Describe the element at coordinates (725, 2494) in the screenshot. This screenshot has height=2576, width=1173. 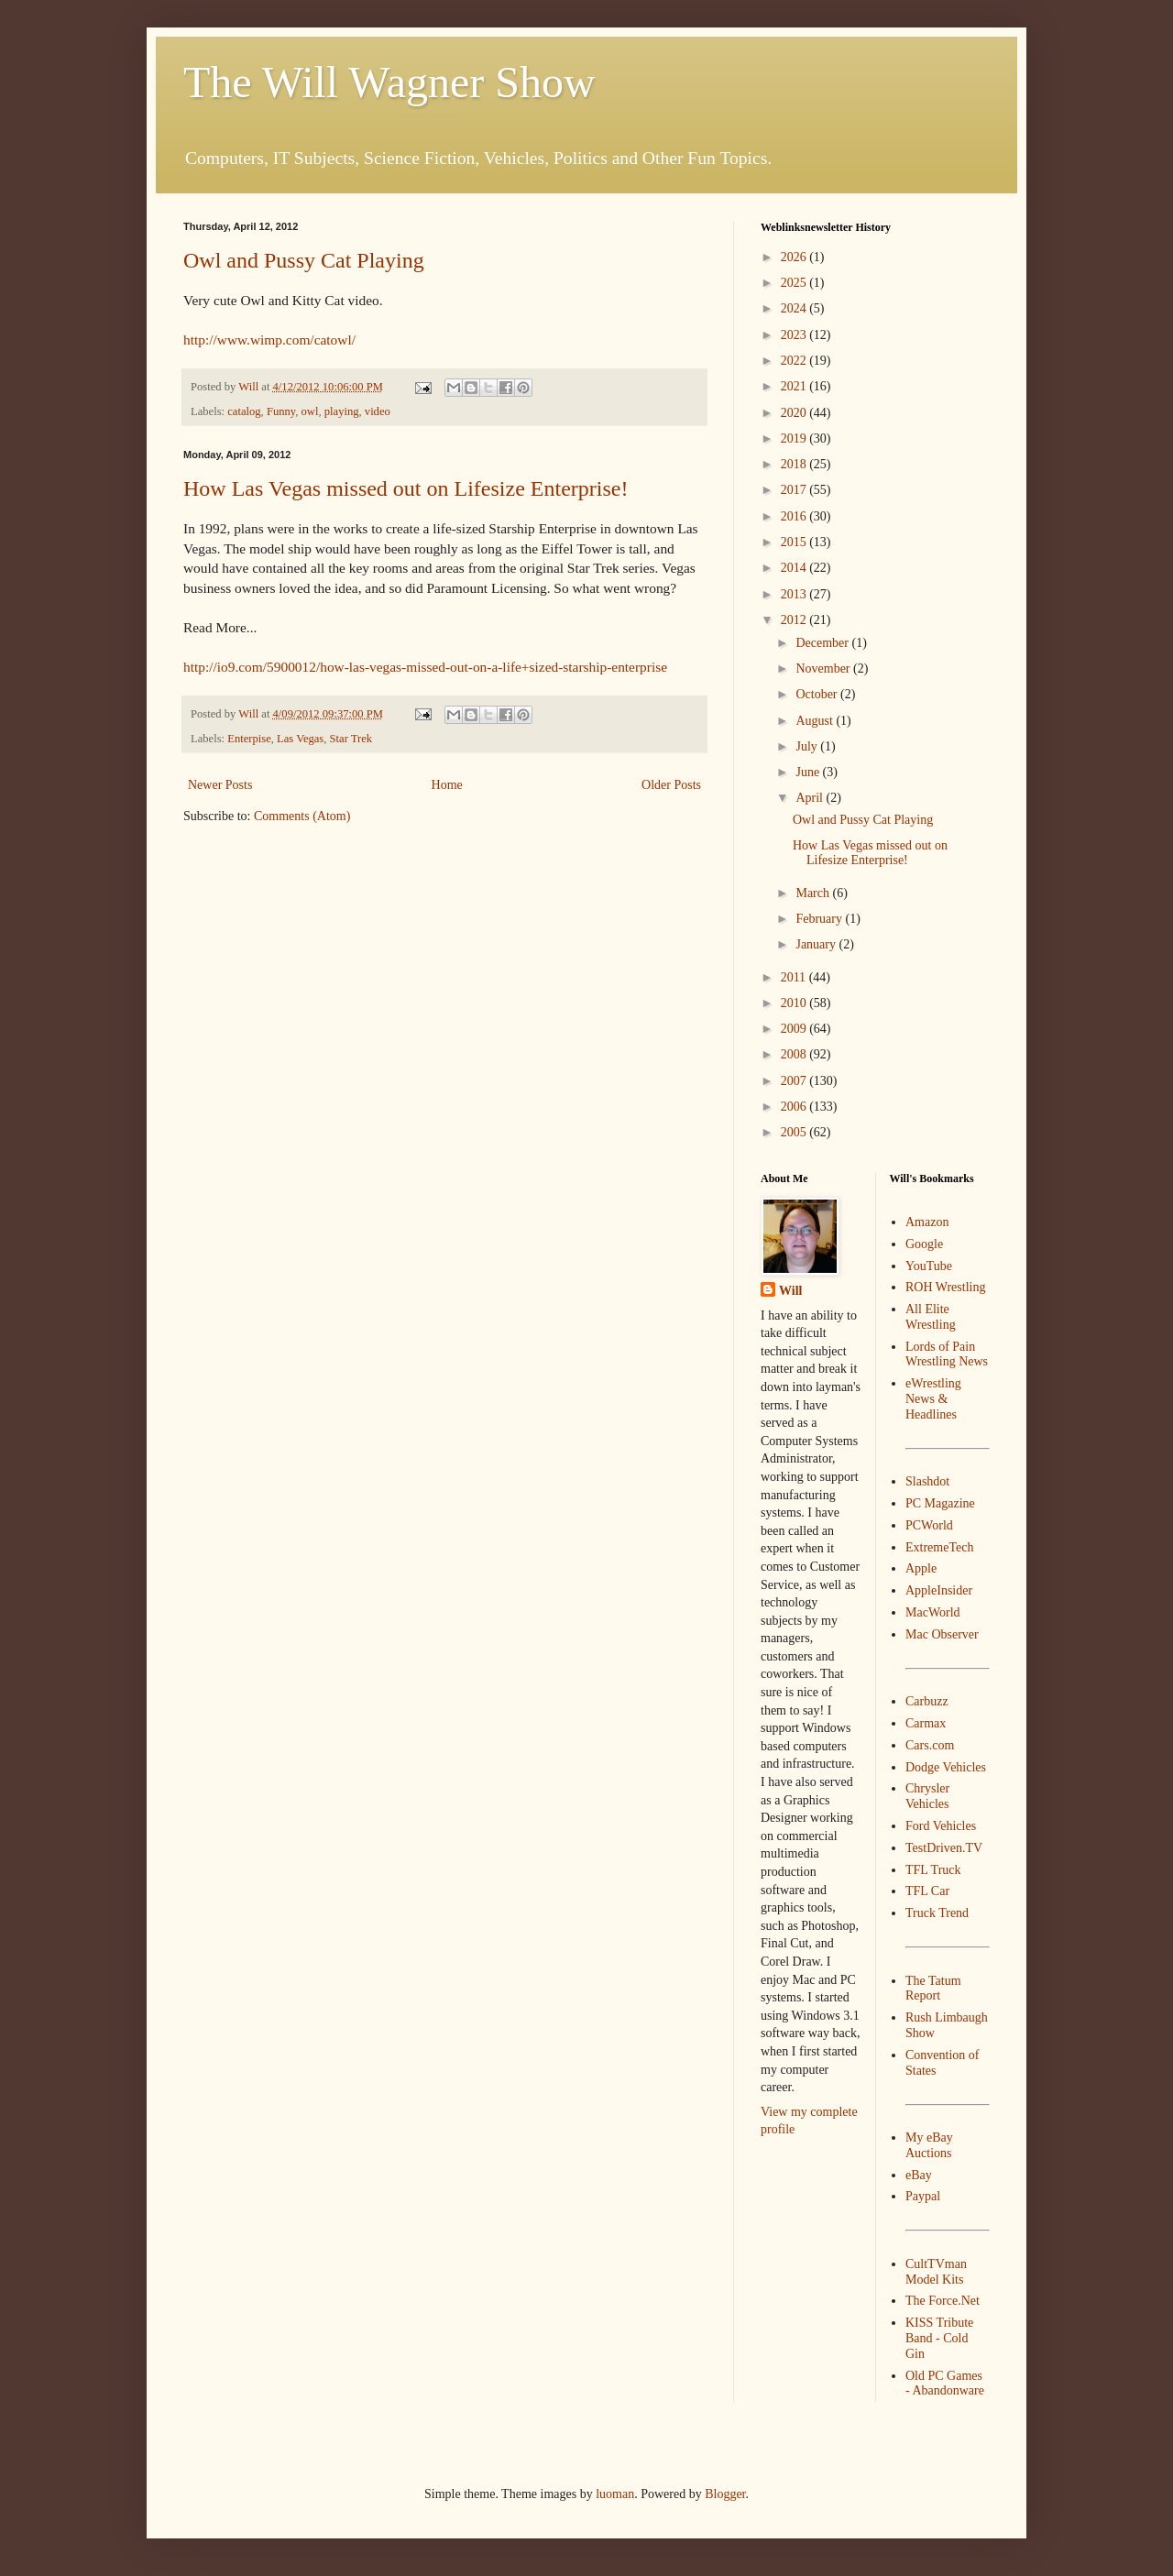
I see `Blogger` at that location.